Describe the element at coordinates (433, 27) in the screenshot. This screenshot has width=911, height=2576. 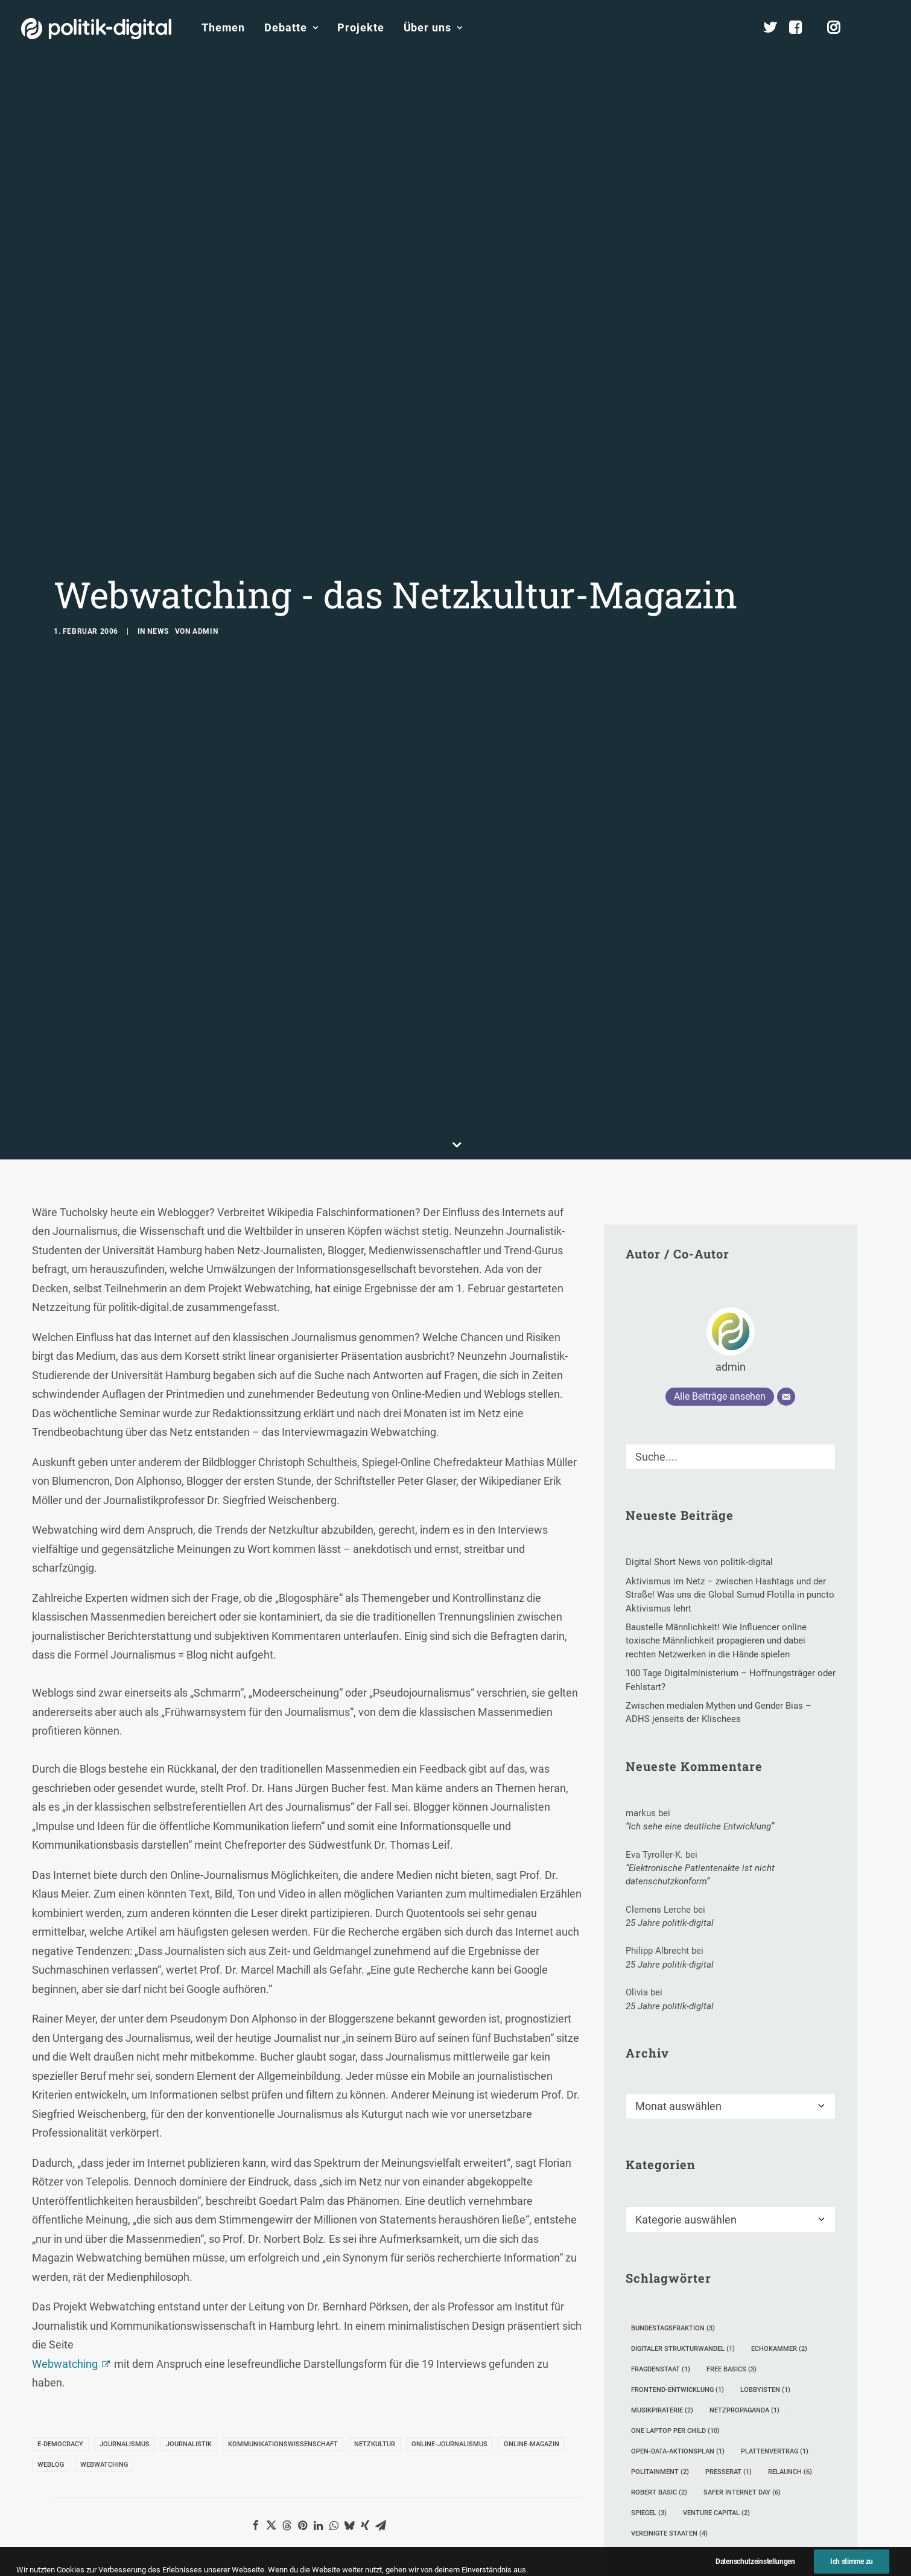
I see `Über uns` at that location.